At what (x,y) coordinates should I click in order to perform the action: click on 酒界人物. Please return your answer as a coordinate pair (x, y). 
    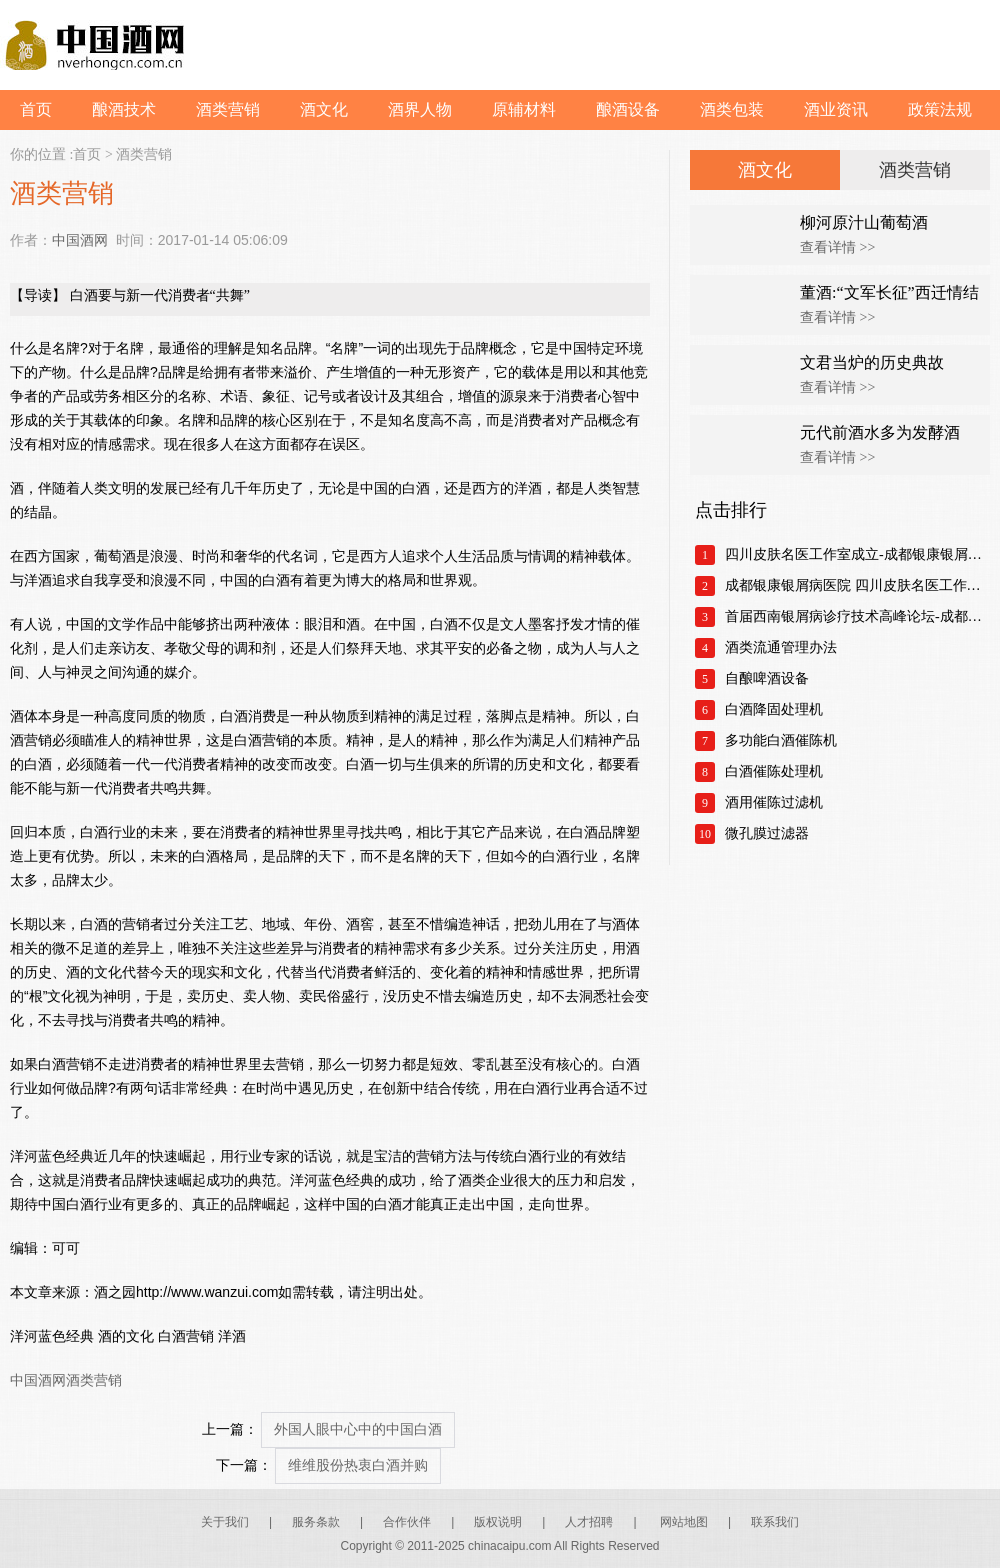
    Looking at the image, I should click on (420, 109).